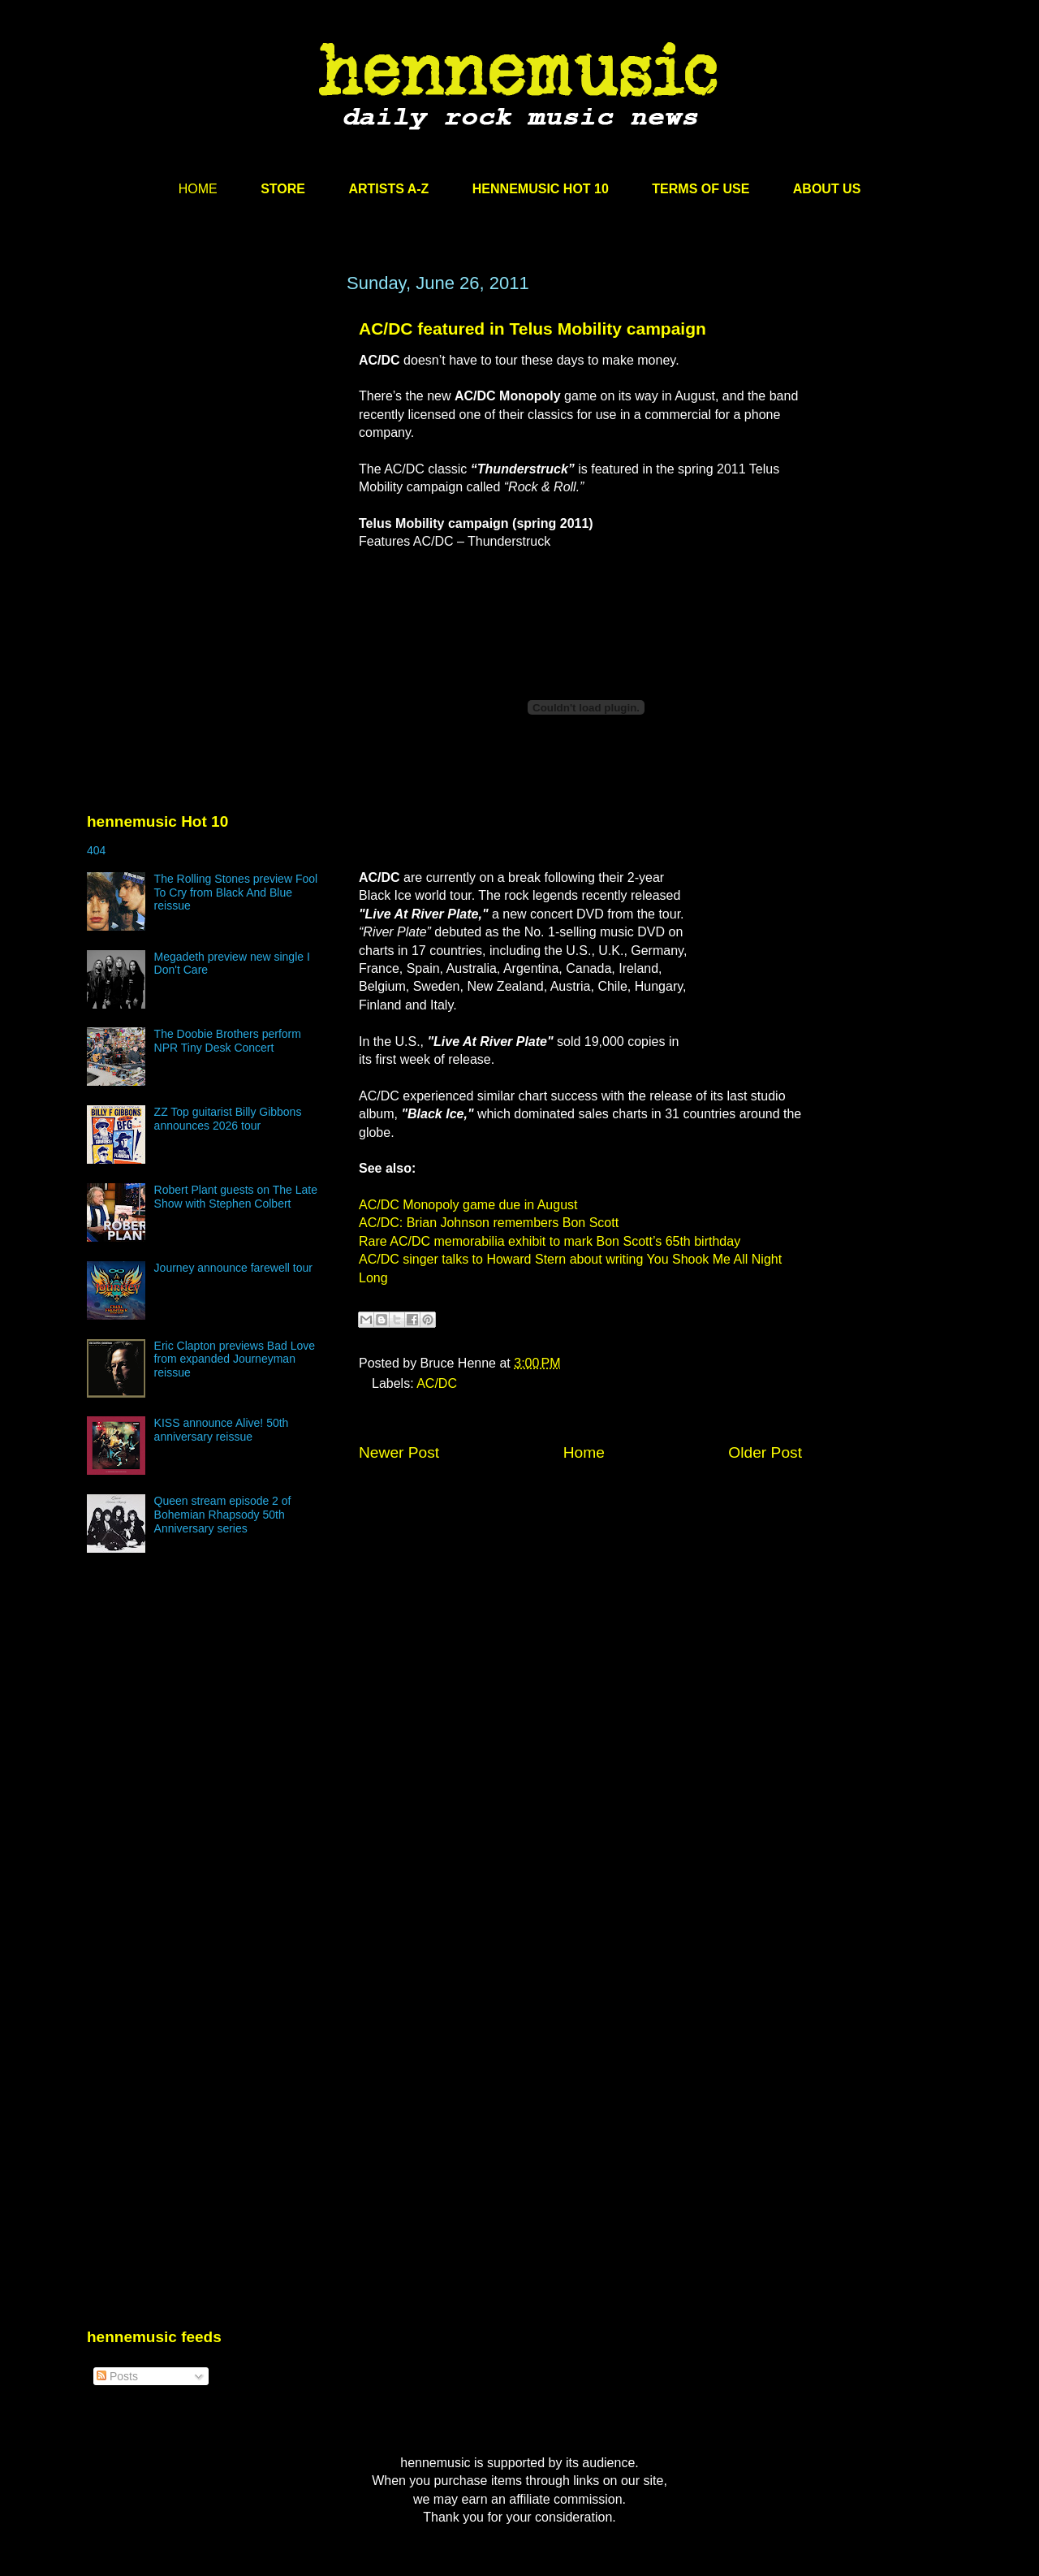 The height and width of the screenshot is (2576, 1039). I want to click on AC/DC Monopoly game due in August, so click(468, 1205).